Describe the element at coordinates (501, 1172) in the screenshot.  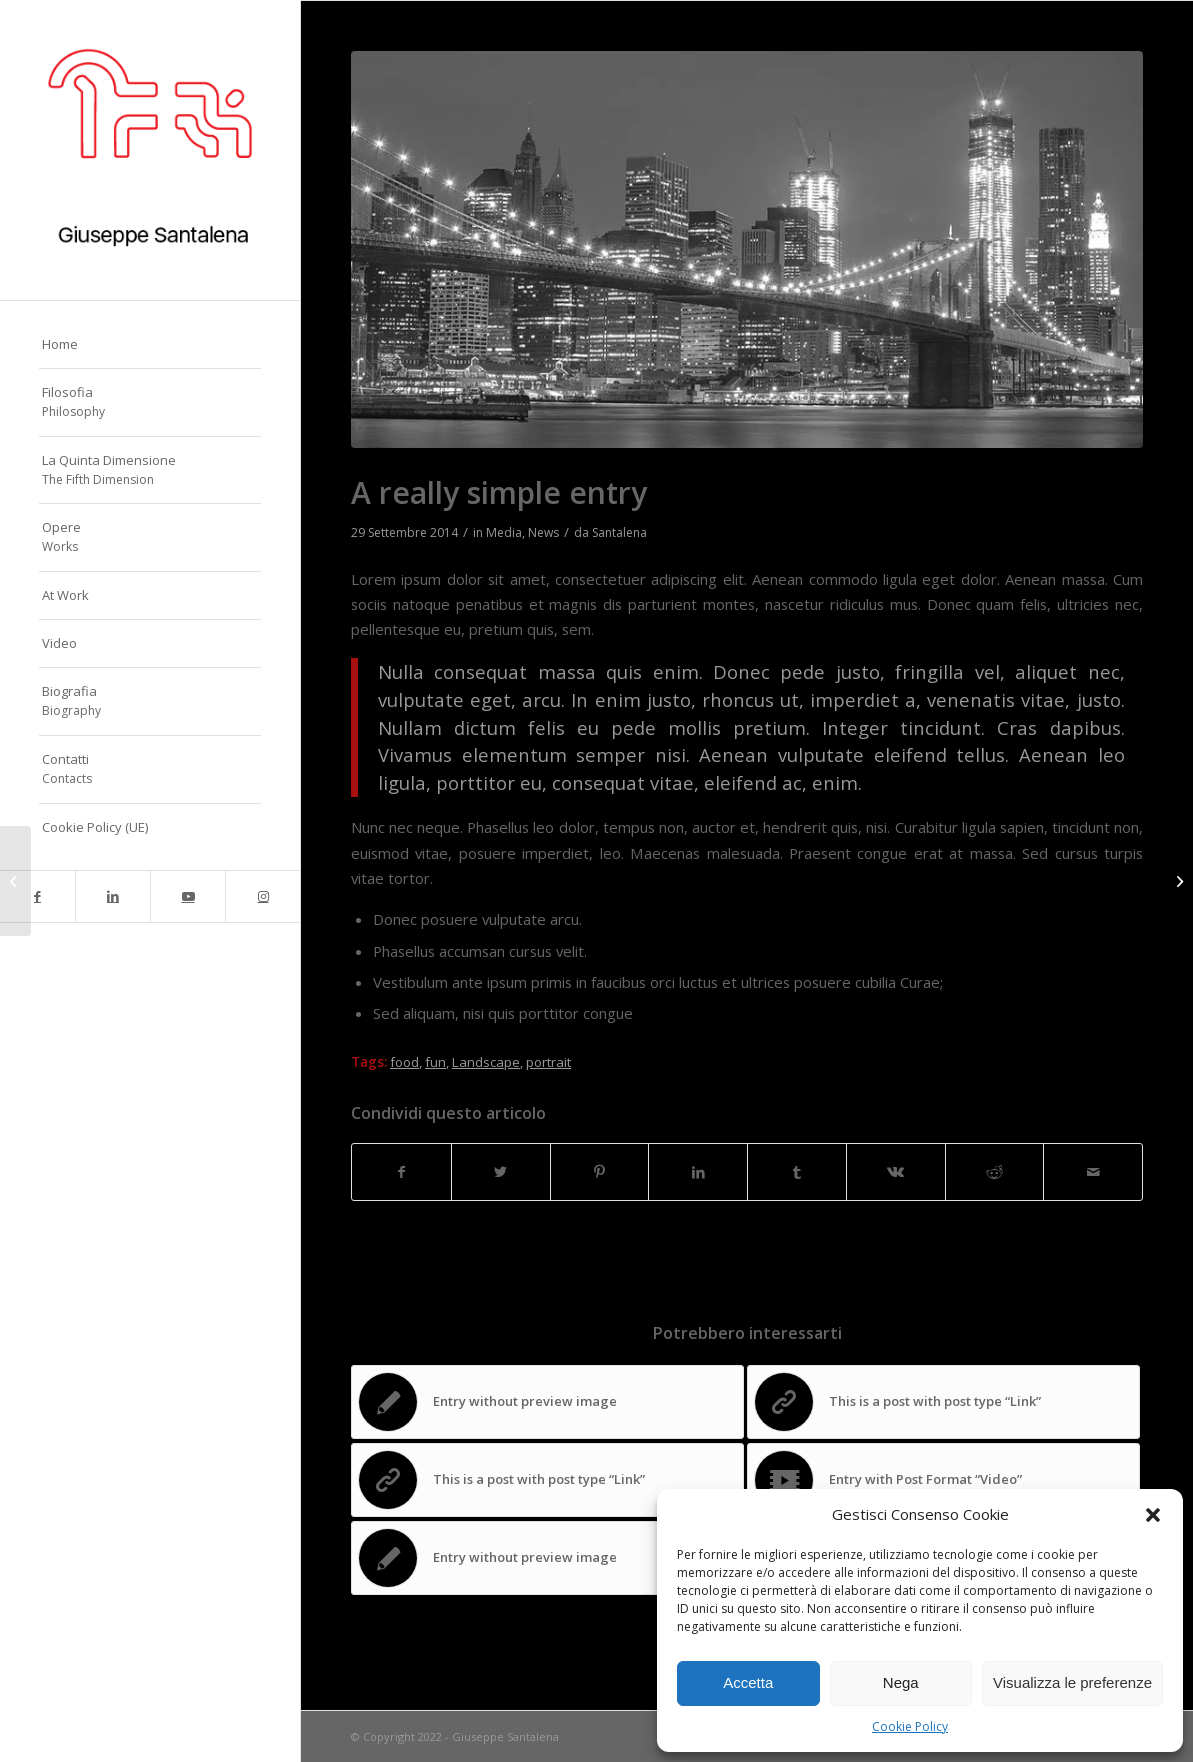
I see `[Condividi su Twitter]` at that location.